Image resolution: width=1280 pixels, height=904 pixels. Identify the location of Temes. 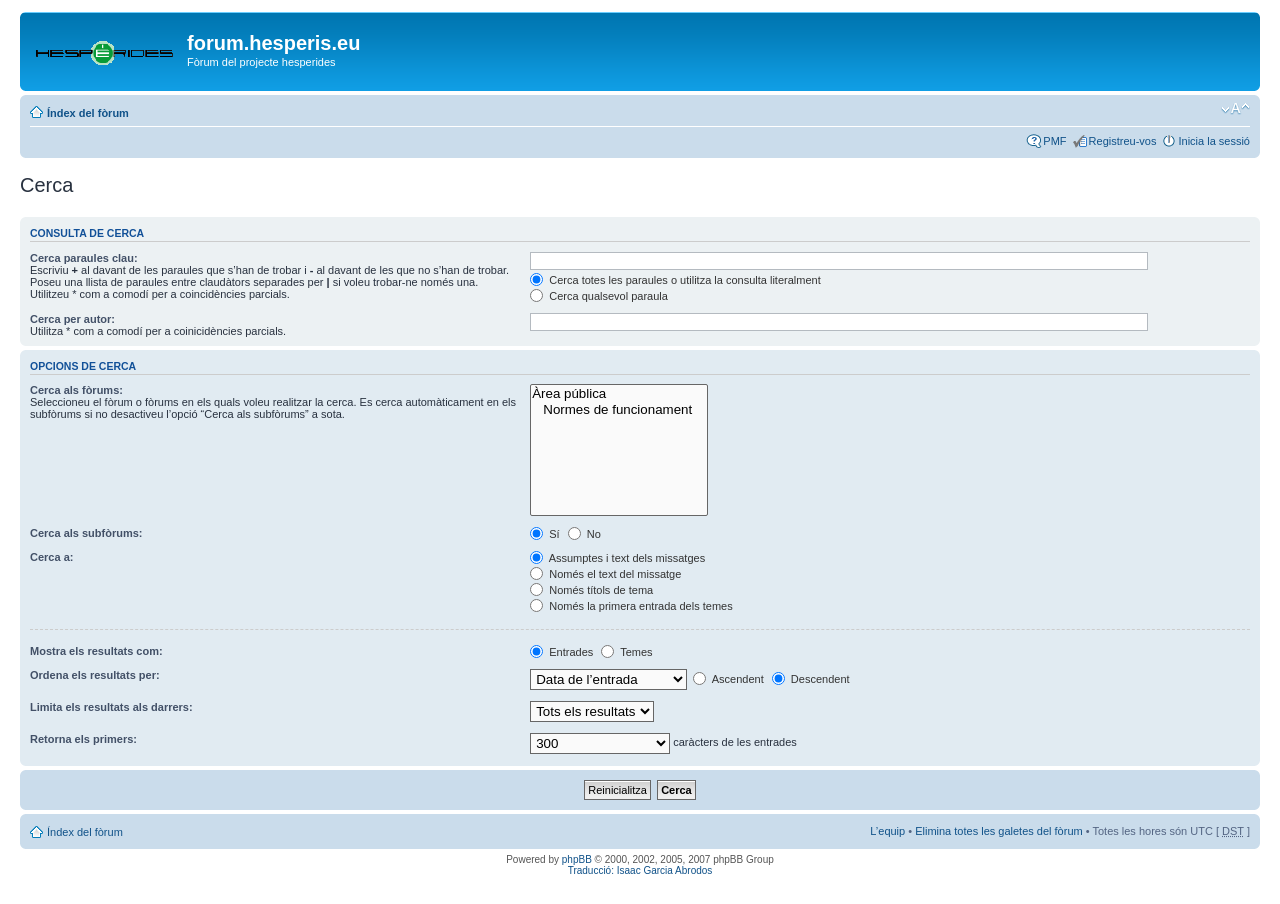
(626, 652).